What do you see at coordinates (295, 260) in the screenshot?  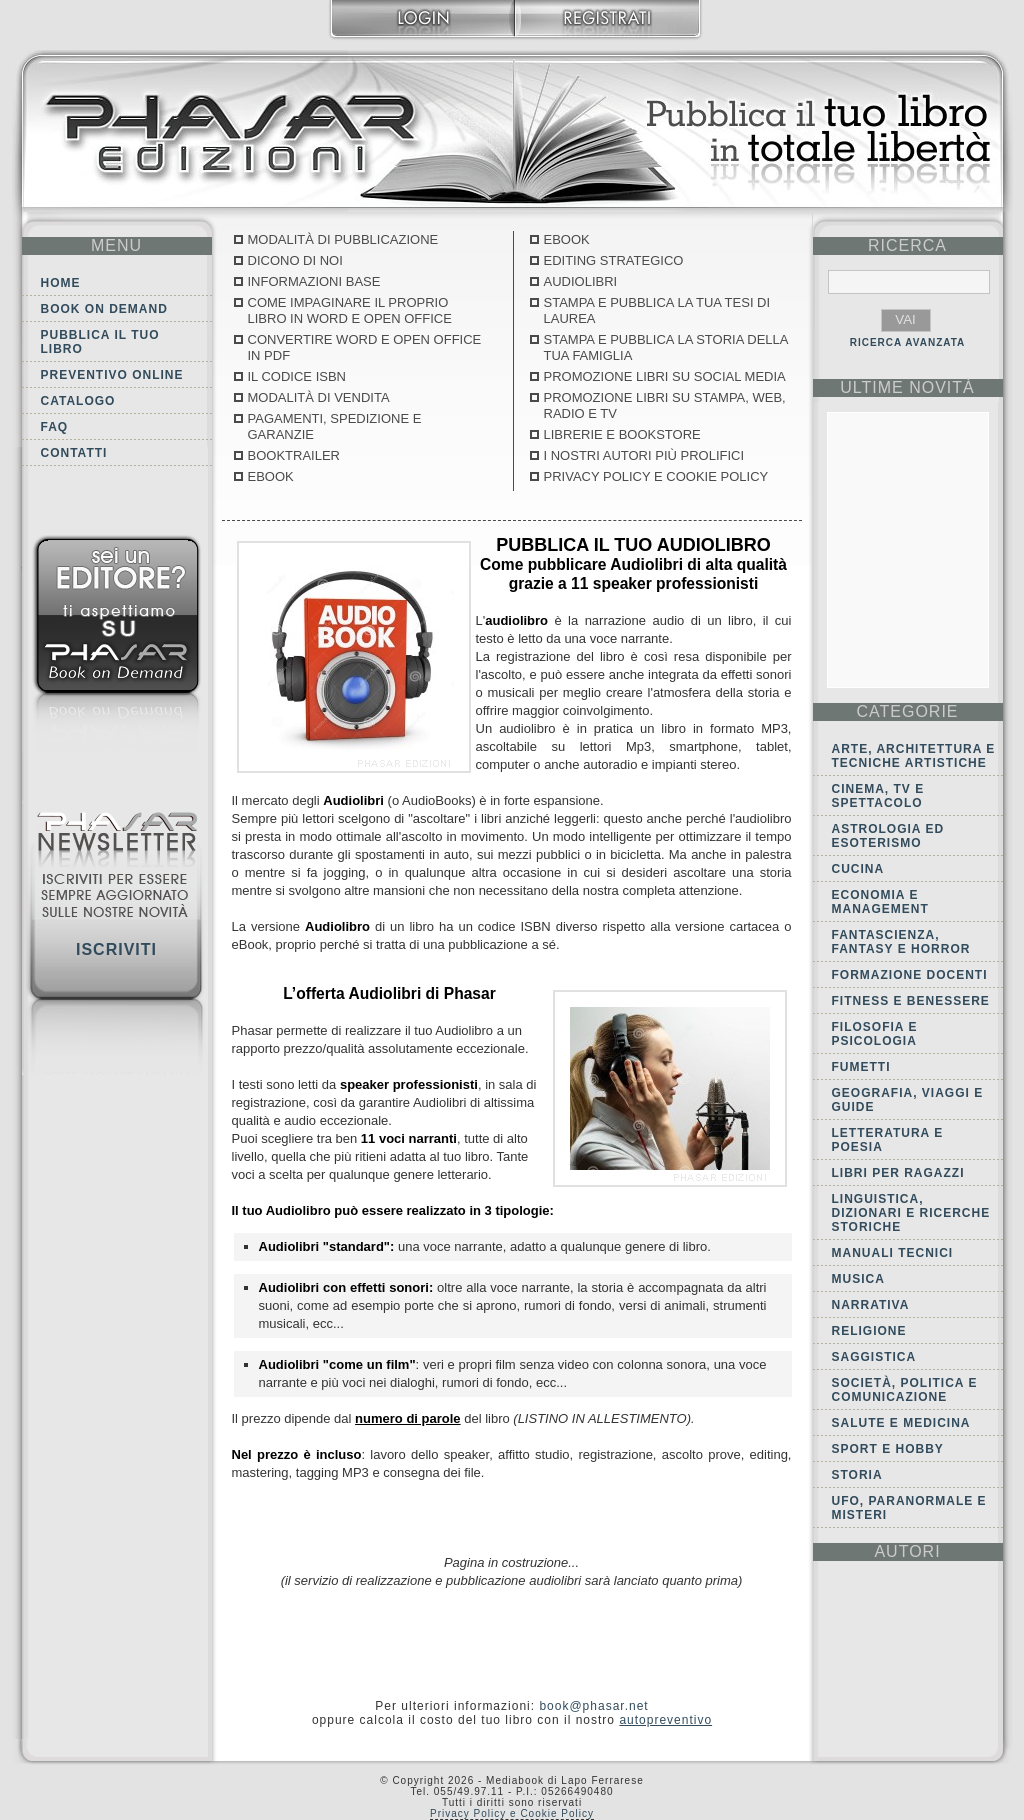 I see `Dicono di noi` at bounding box center [295, 260].